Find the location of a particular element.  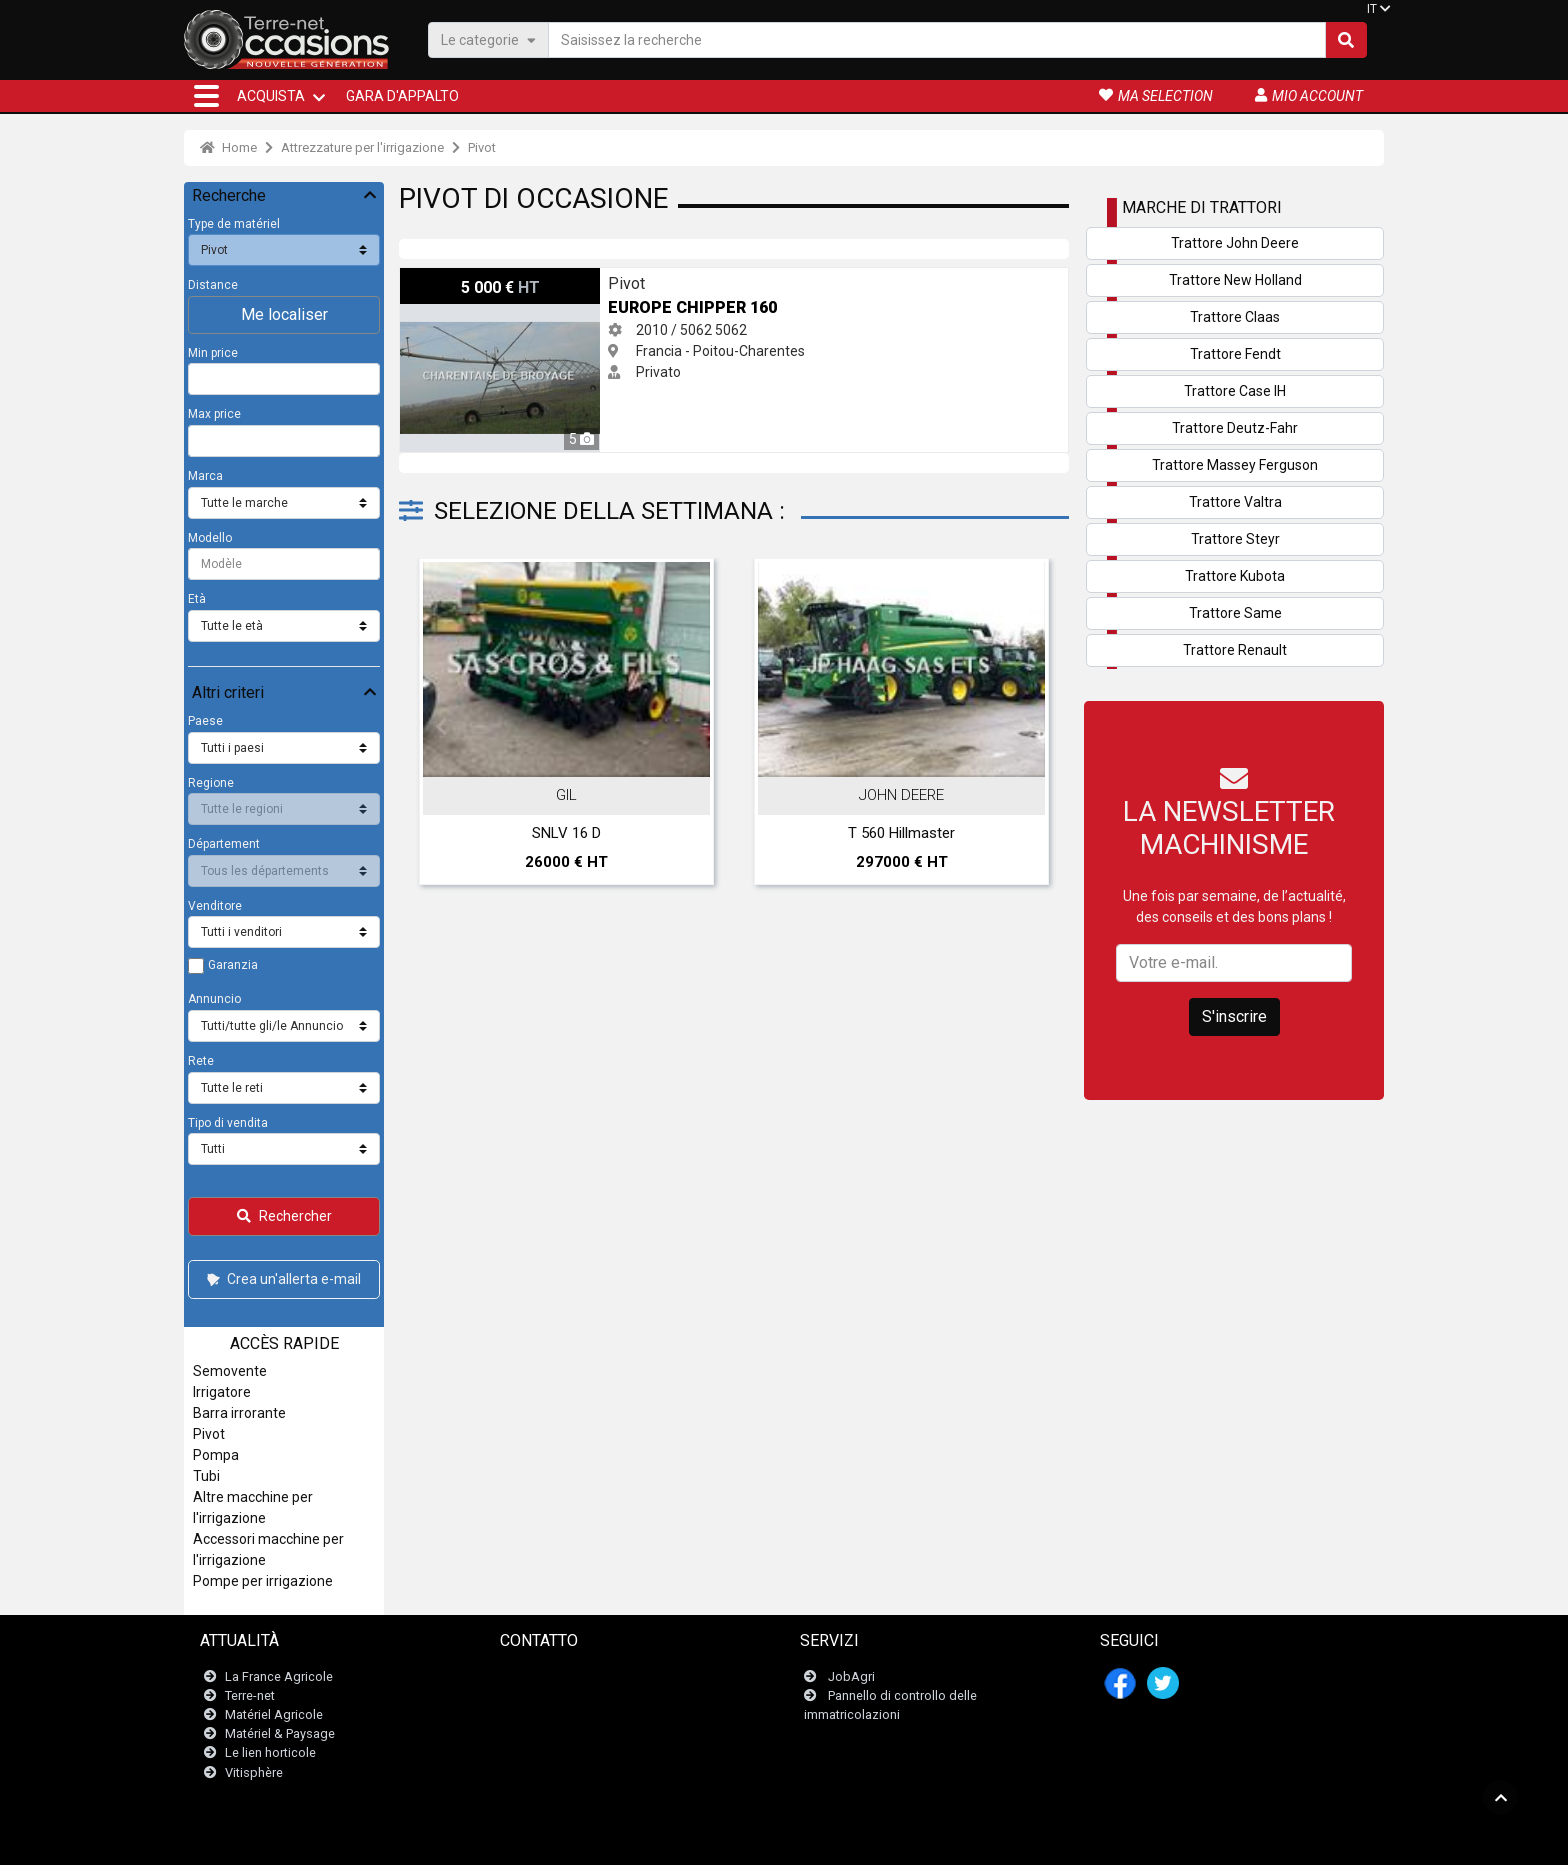

Pompa is located at coordinates (216, 1455).